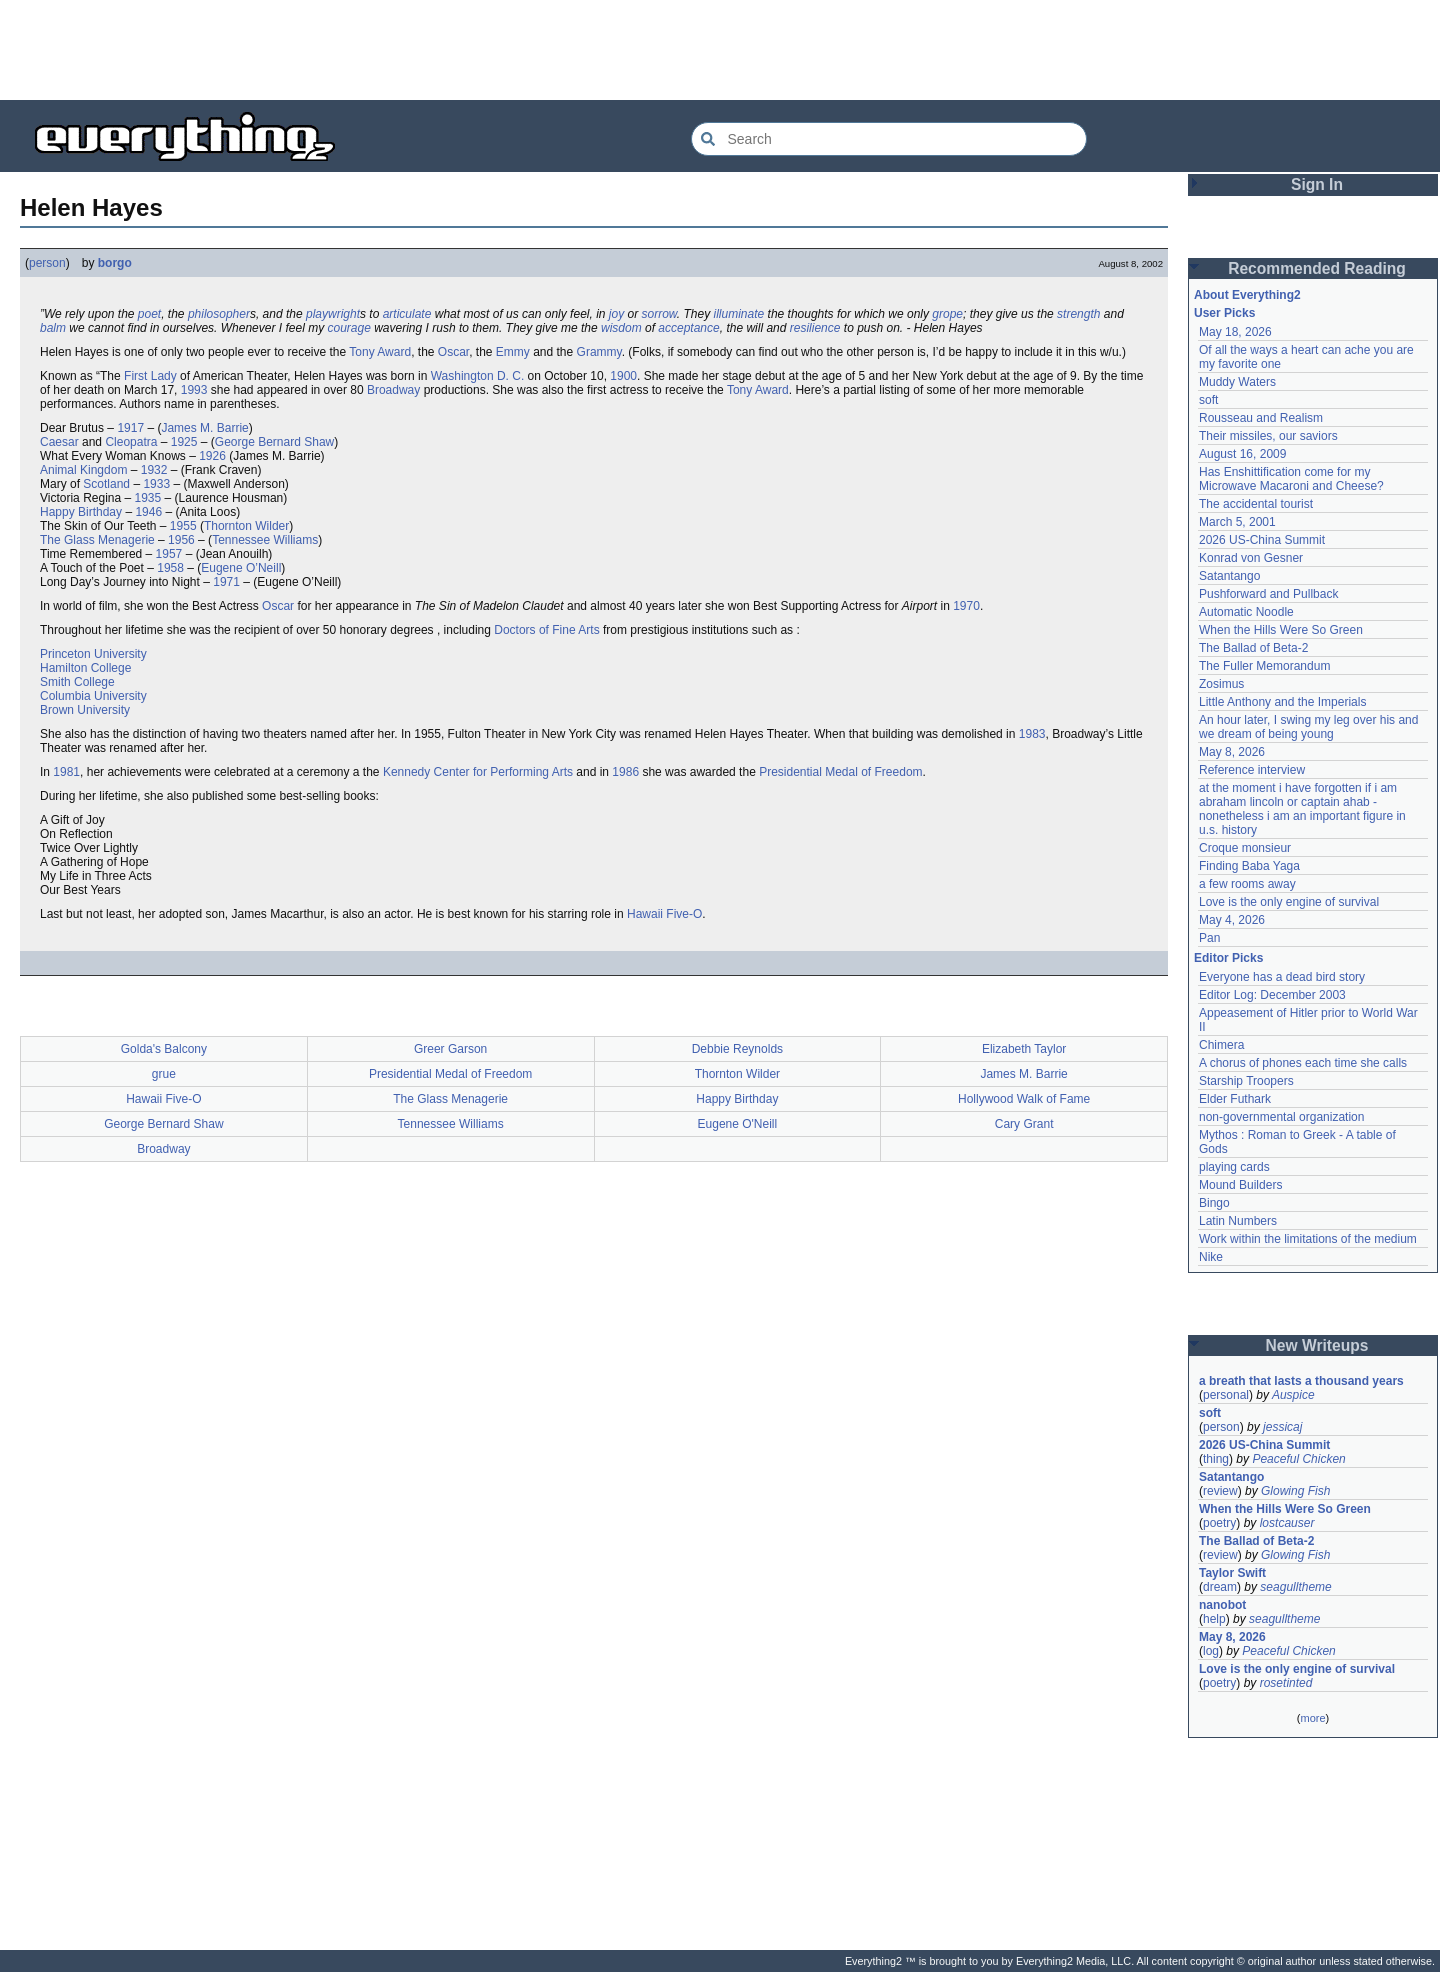 The height and width of the screenshot is (1972, 1440). I want to click on 1971, so click(226, 582).